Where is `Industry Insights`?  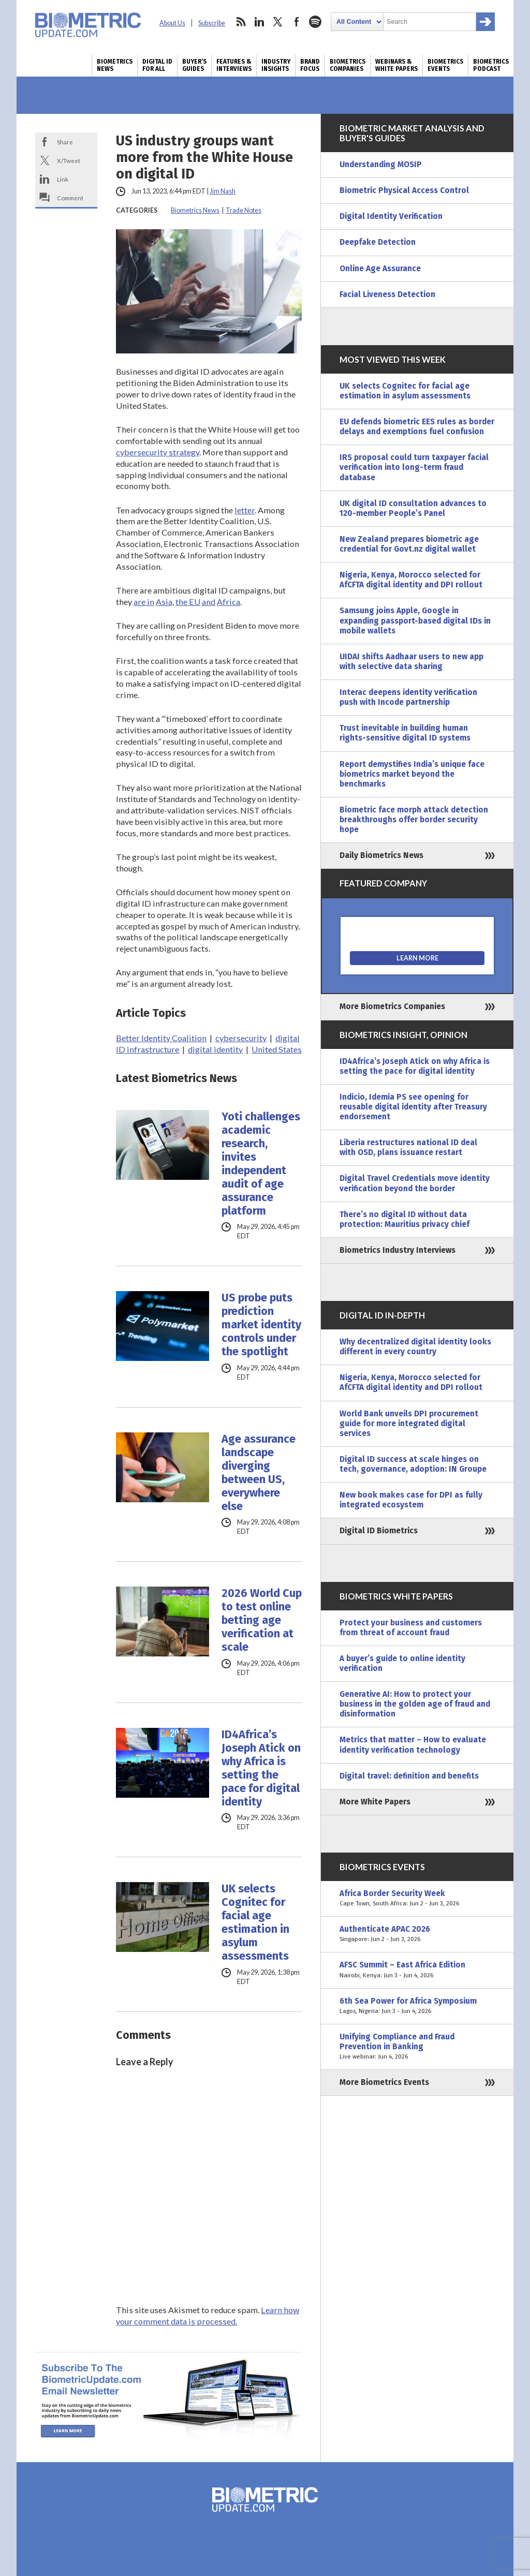
Industry Insights is located at coordinates (275, 65).